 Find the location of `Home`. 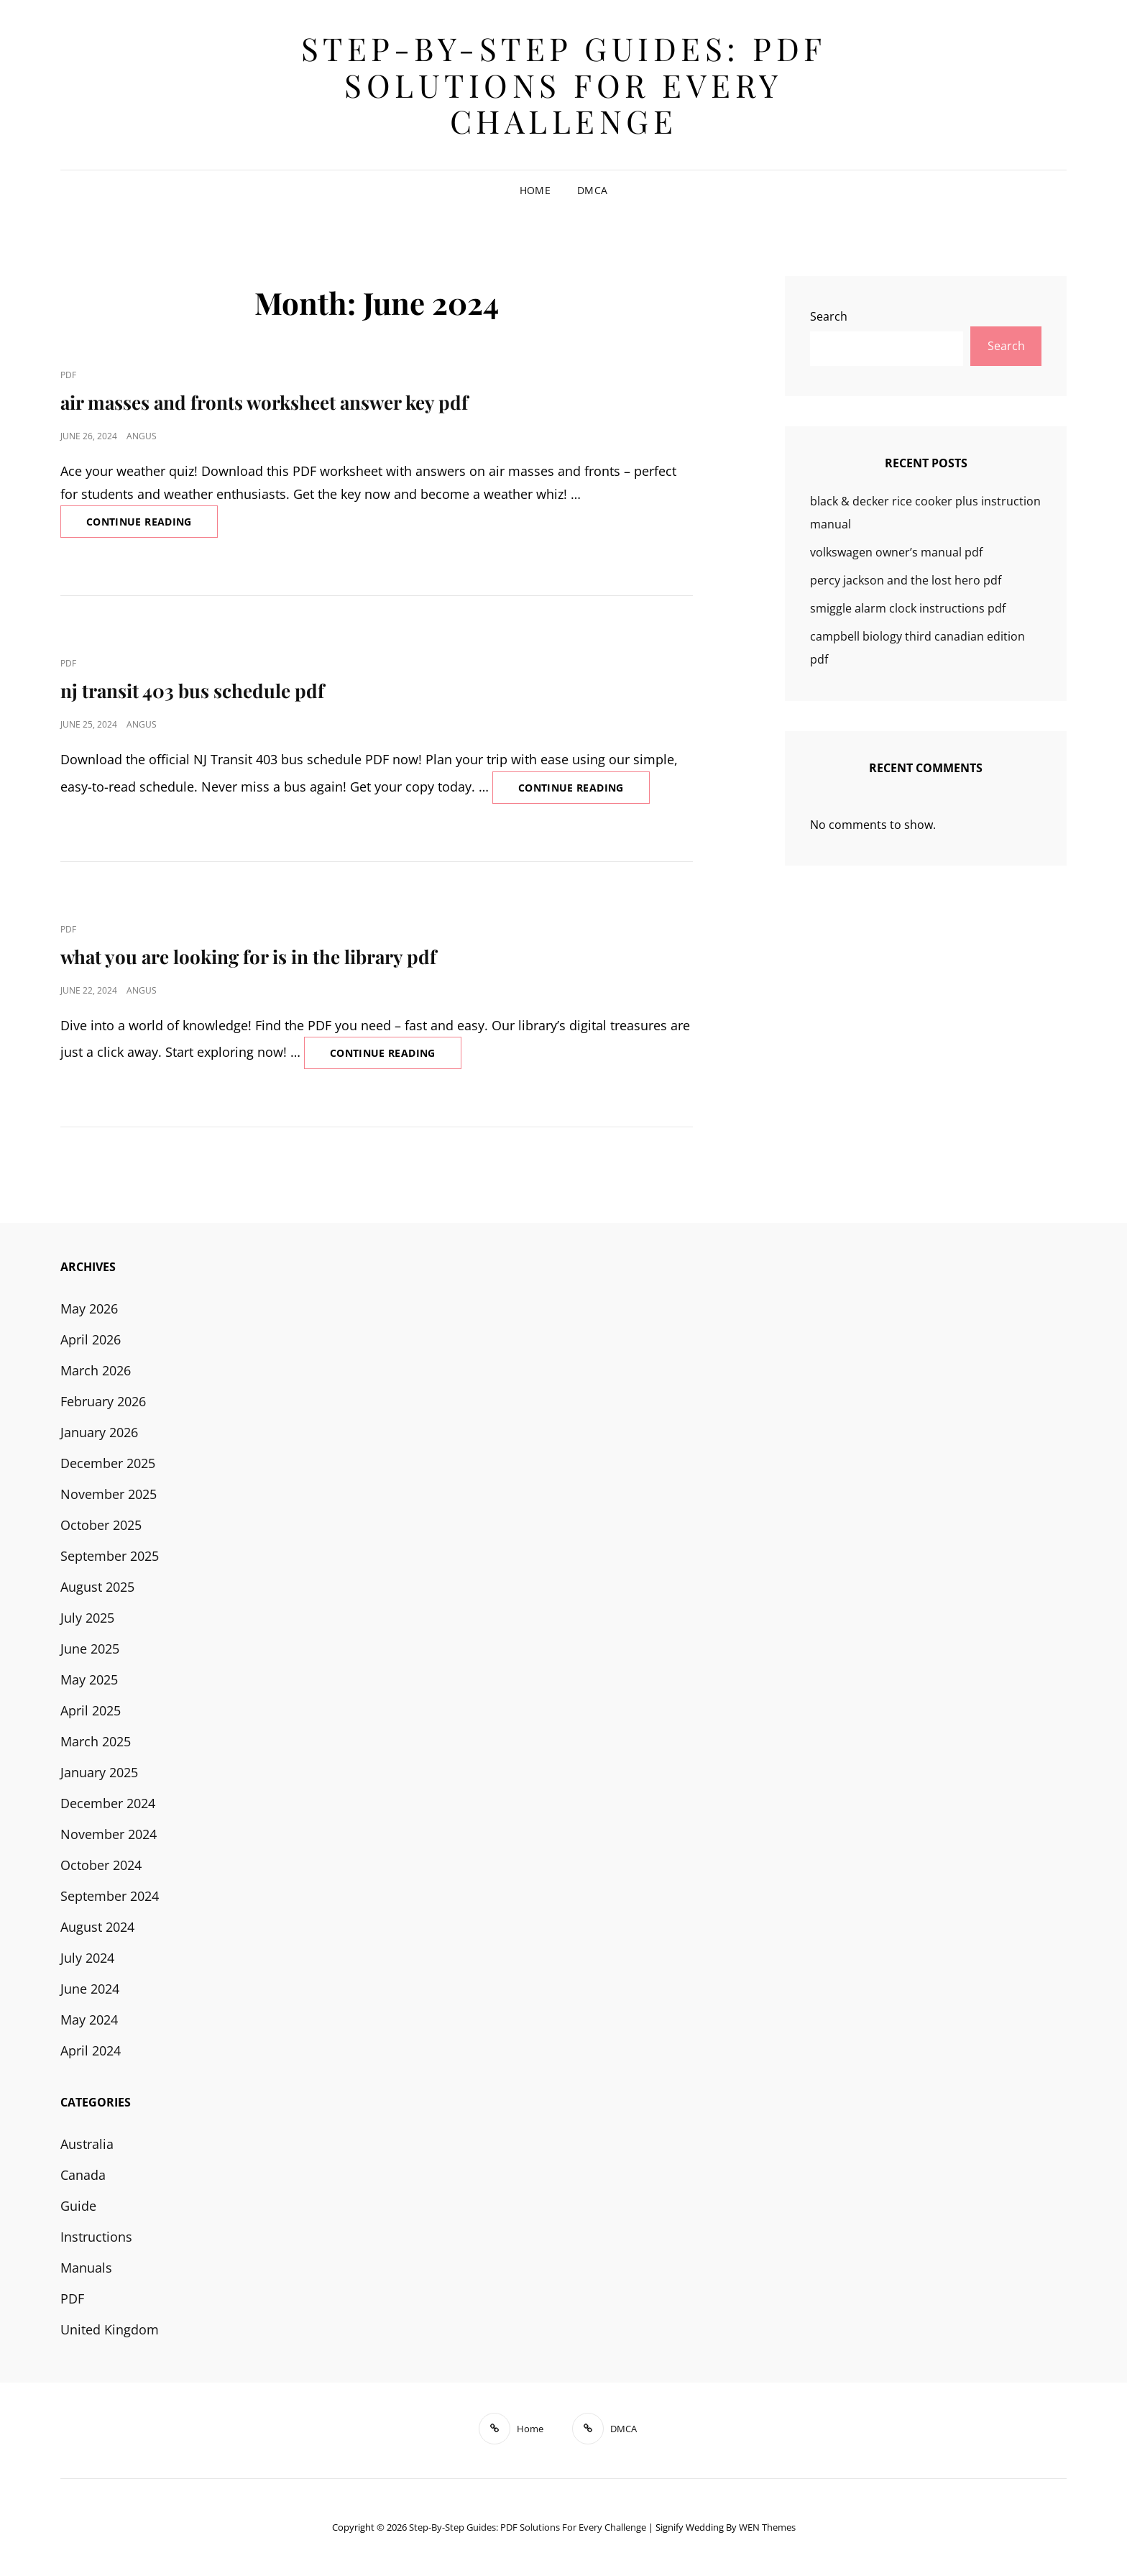

Home is located at coordinates (535, 190).